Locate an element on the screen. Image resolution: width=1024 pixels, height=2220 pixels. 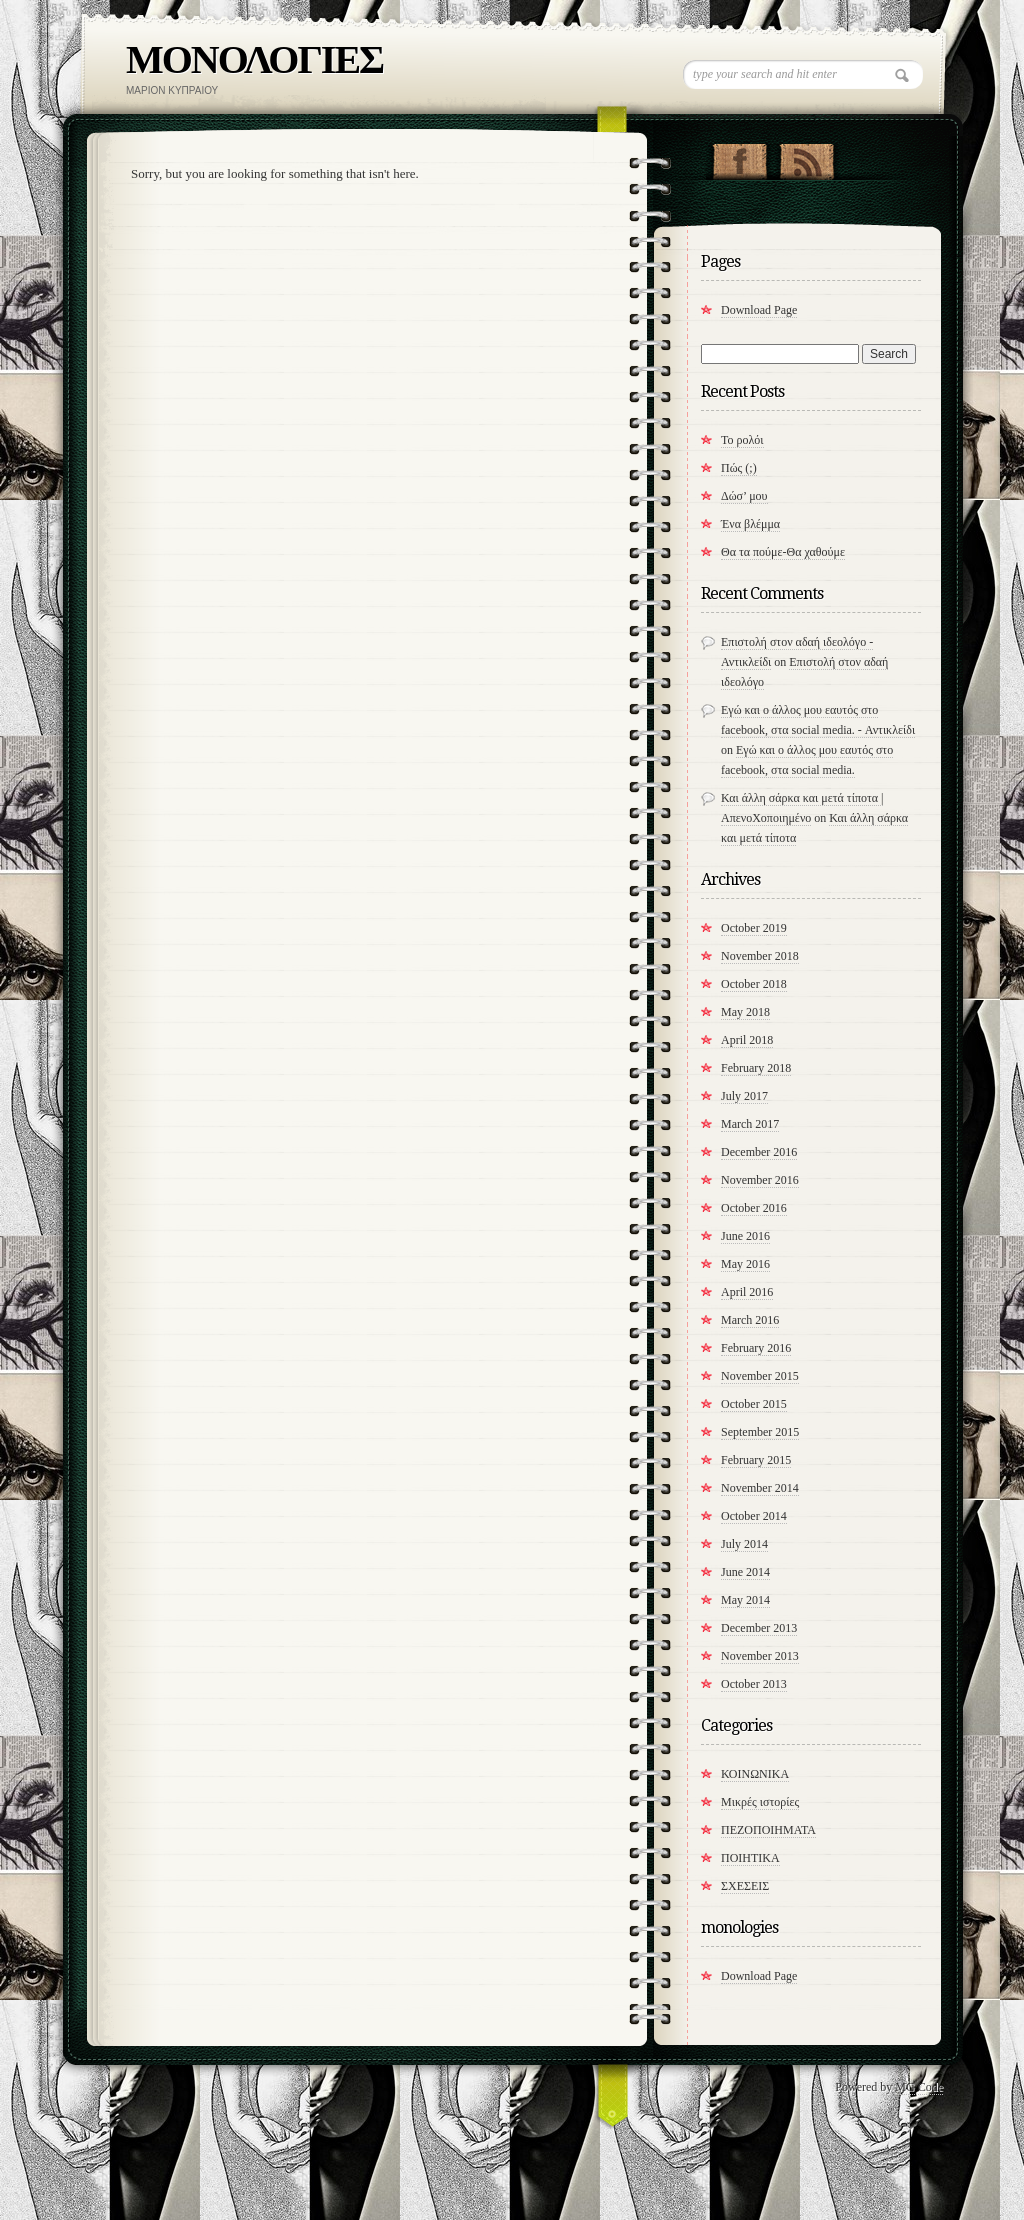
RSS is located at coordinates (806, 157).